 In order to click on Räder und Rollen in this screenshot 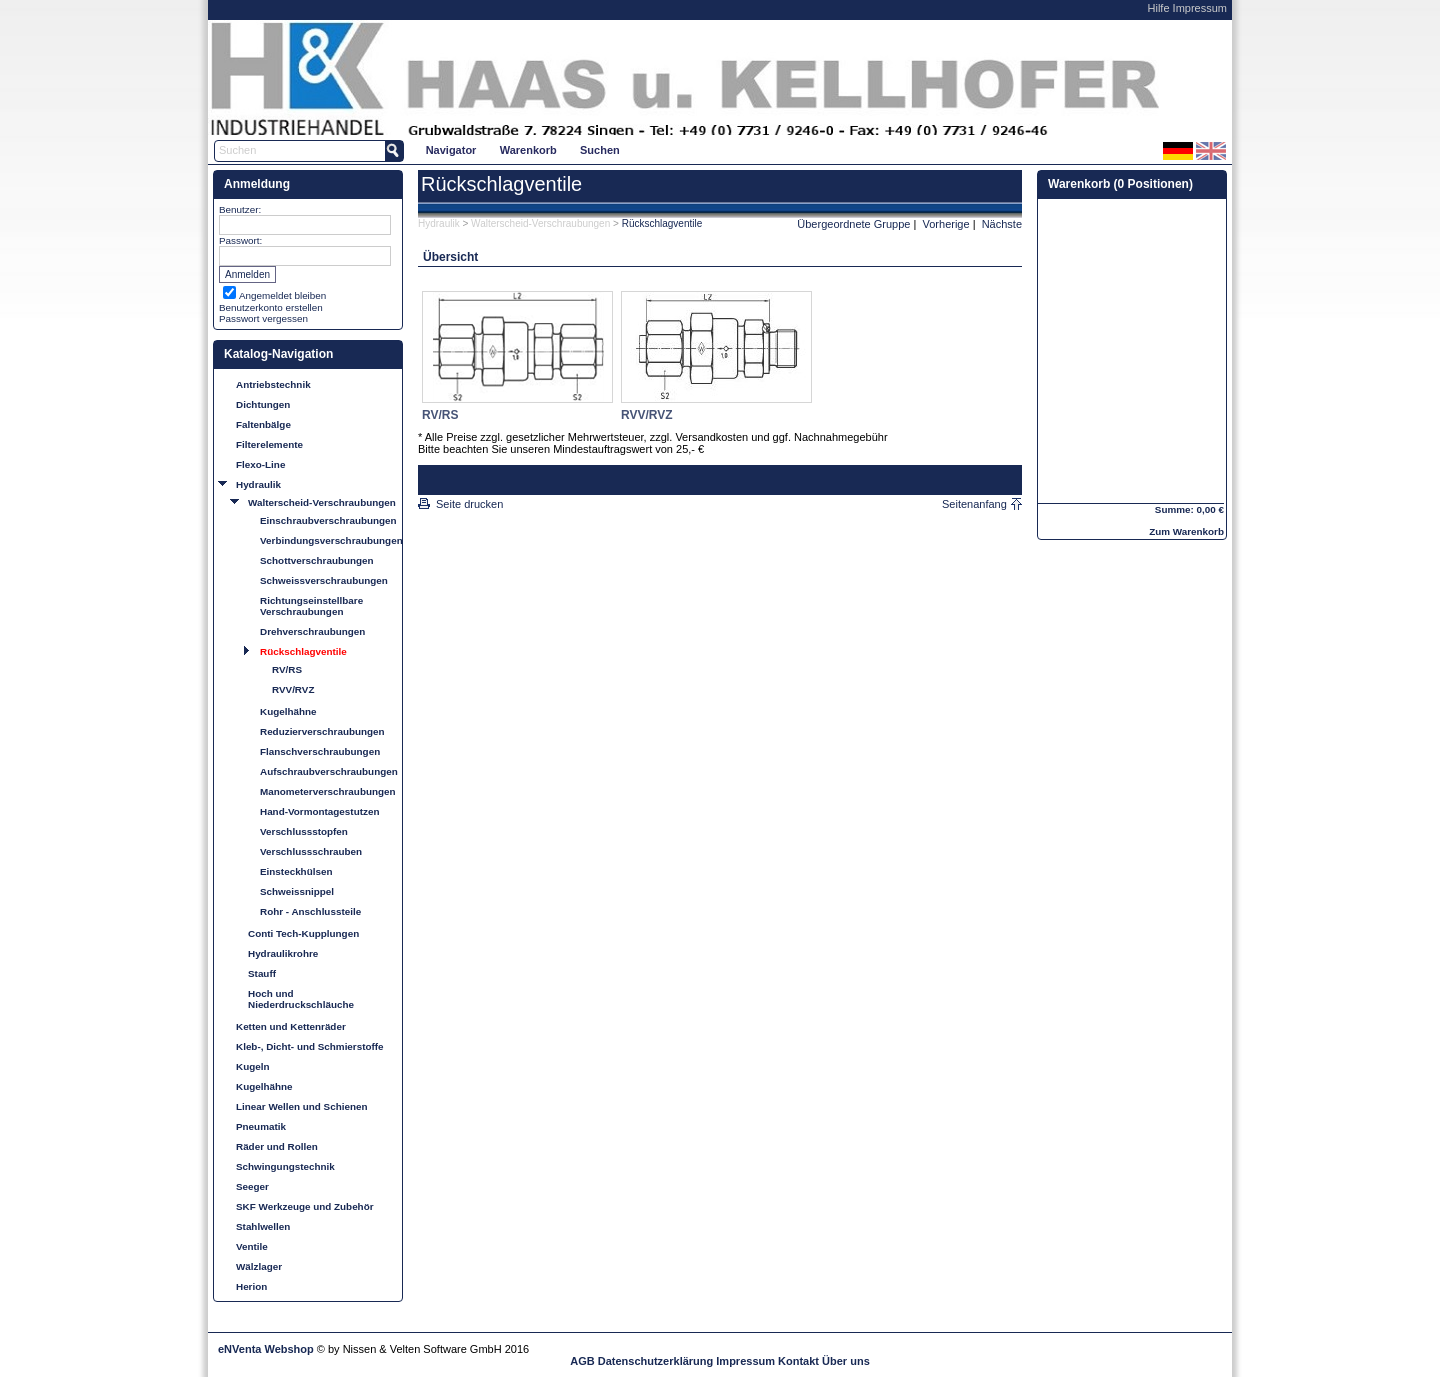, I will do `click(277, 1146)`.